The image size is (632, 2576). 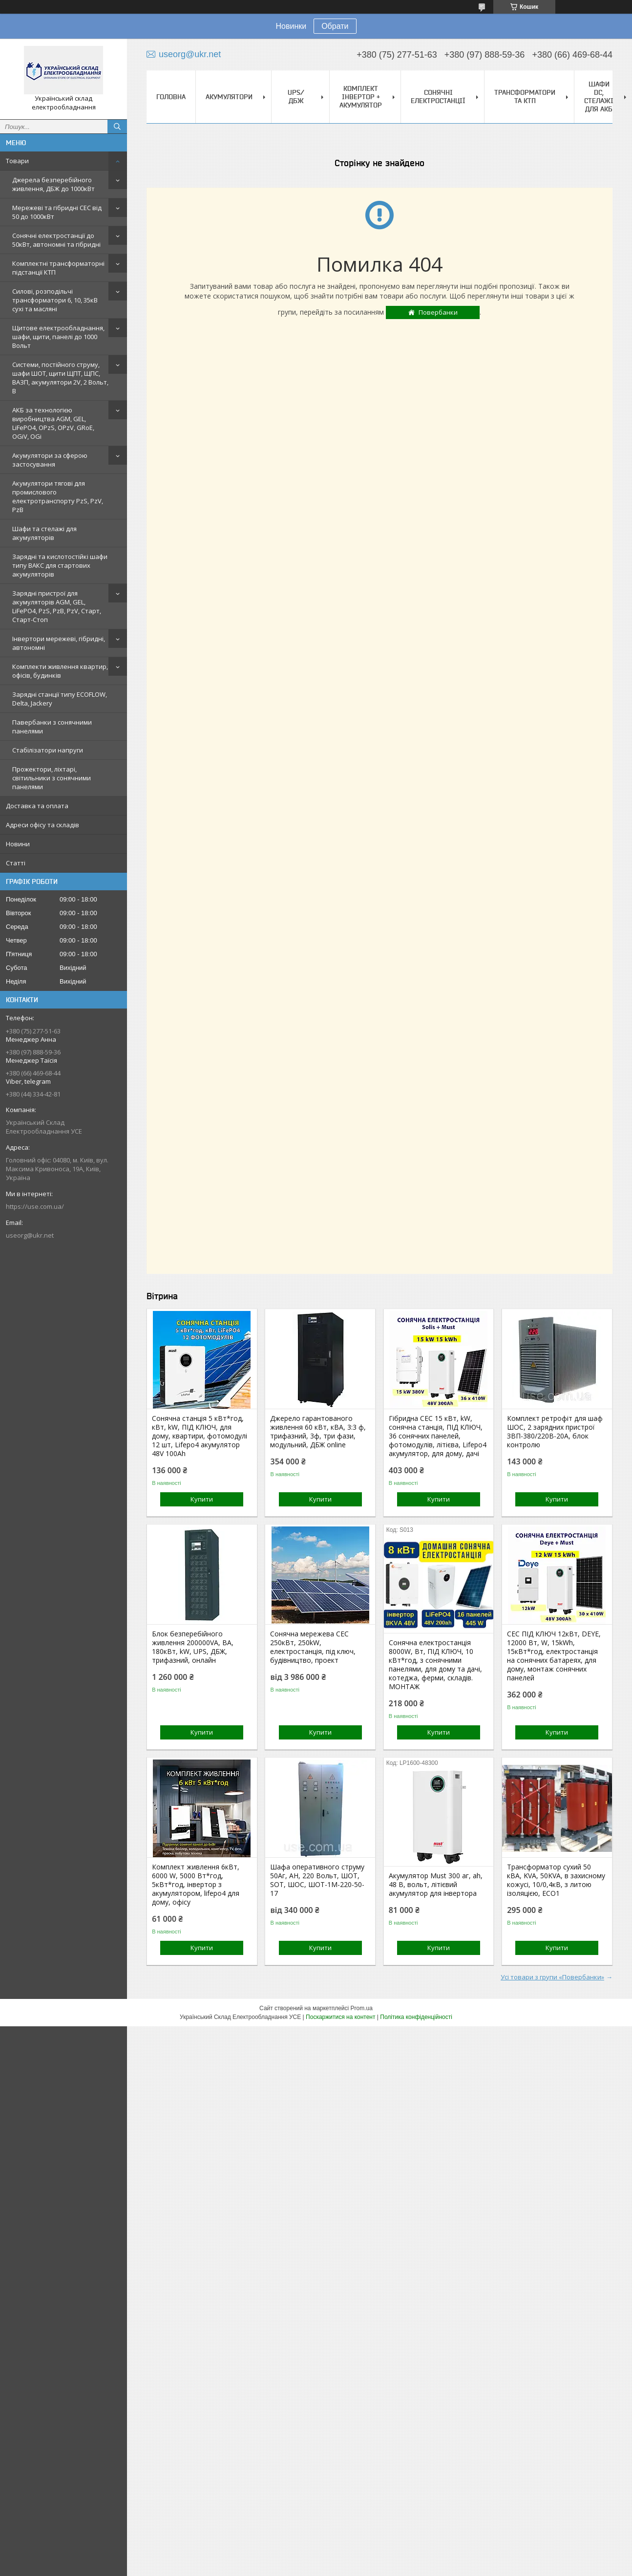 I want to click on Акумулятори, so click(x=229, y=97).